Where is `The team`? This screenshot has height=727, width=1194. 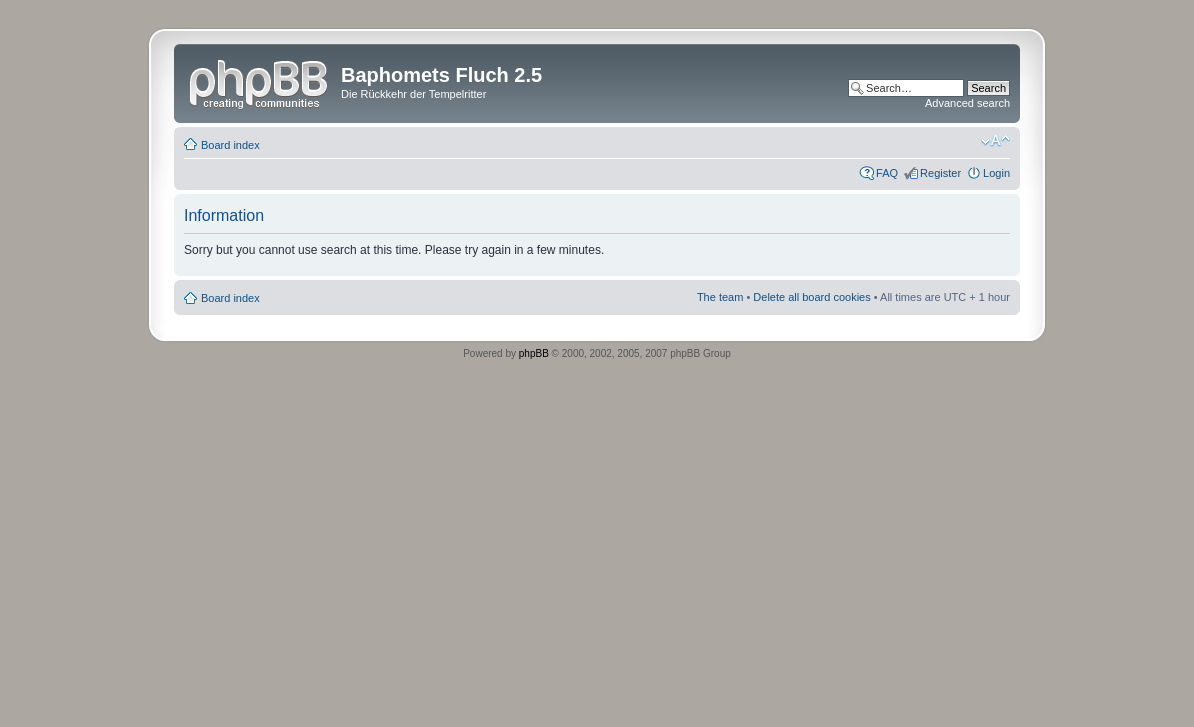
The team is located at coordinates (720, 297).